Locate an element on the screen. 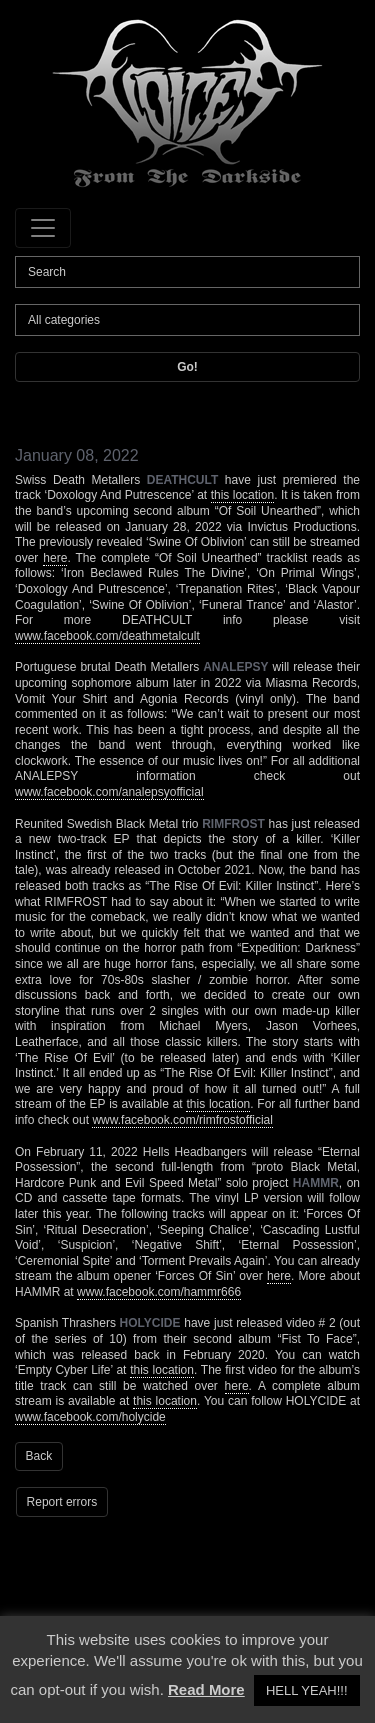 The image size is (375, 1723). www.facebook.com/deathmetalcult is located at coordinates (107, 636).